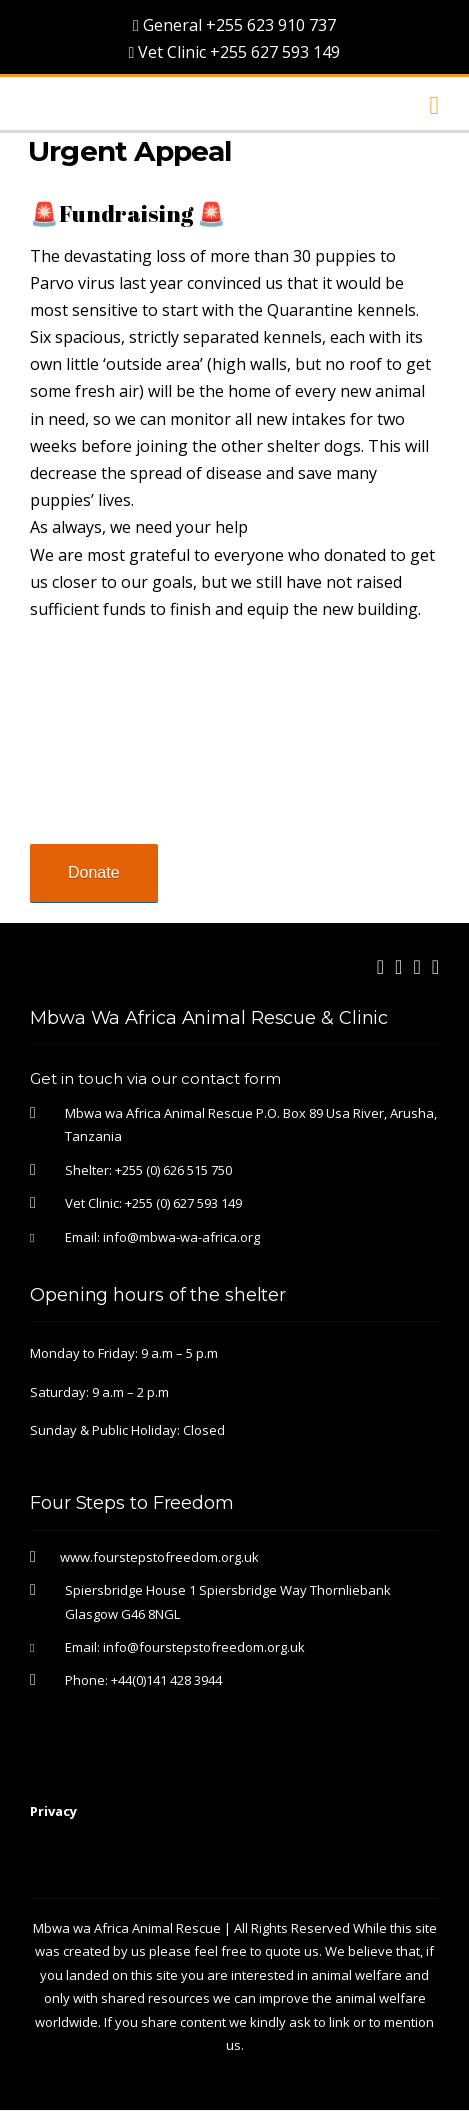  What do you see at coordinates (183, 1203) in the screenshot?
I see `+255 (0) 627 593 149` at bounding box center [183, 1203].